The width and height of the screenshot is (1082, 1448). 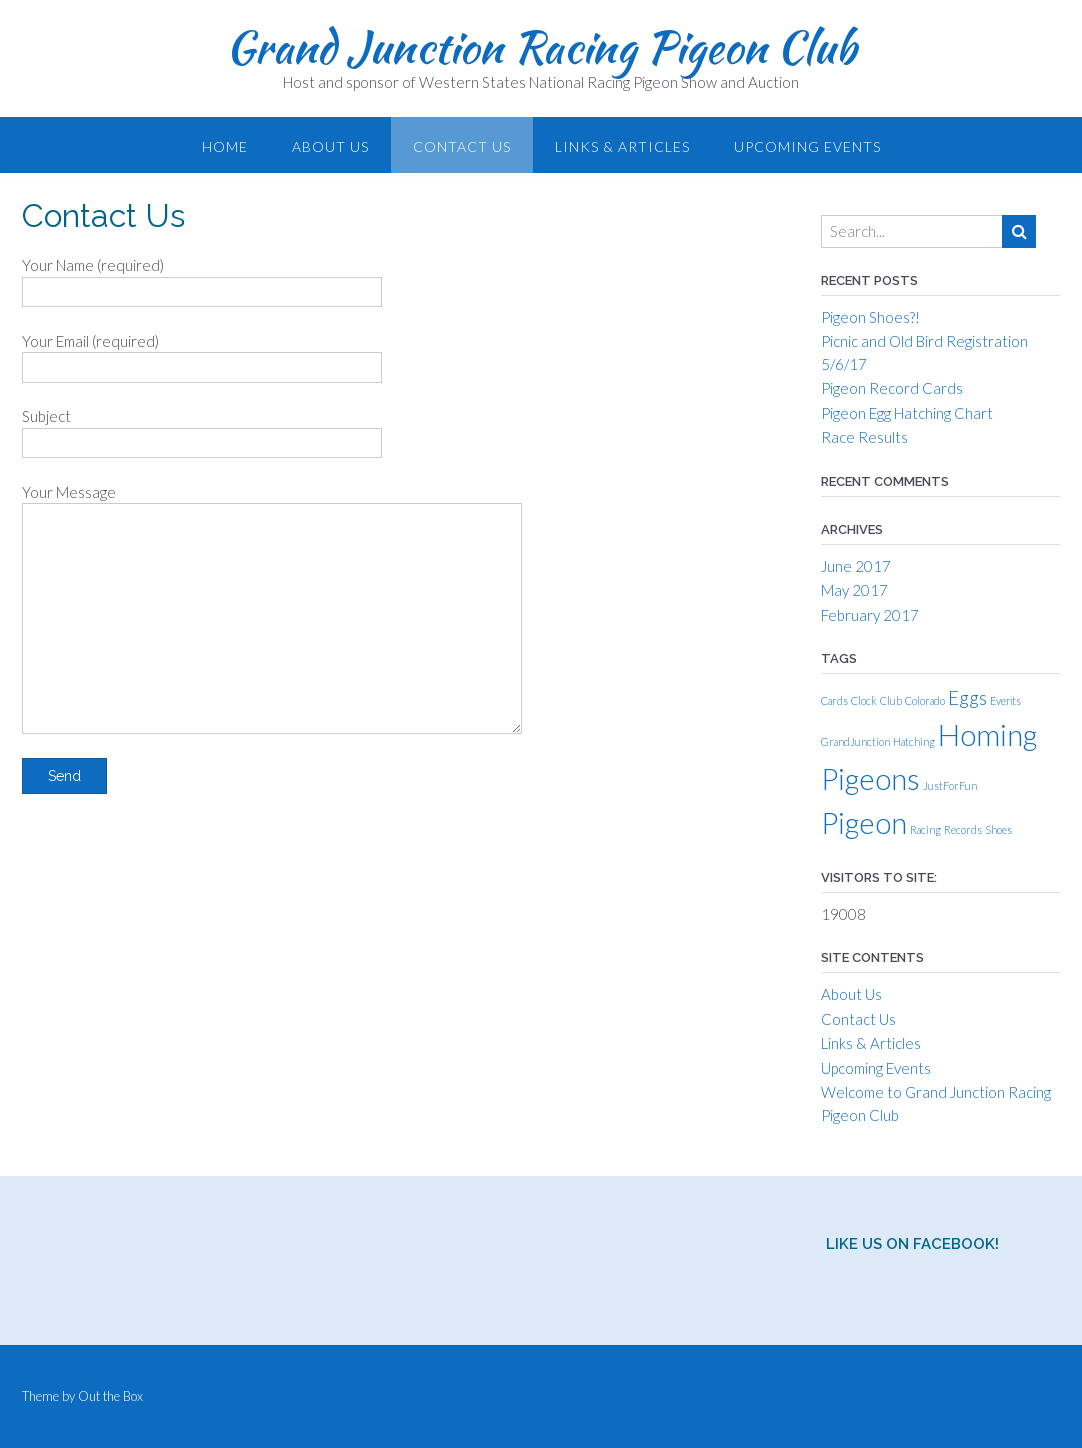 I want to click on Pigeon Shoes?!, so click(x=870, y=317).